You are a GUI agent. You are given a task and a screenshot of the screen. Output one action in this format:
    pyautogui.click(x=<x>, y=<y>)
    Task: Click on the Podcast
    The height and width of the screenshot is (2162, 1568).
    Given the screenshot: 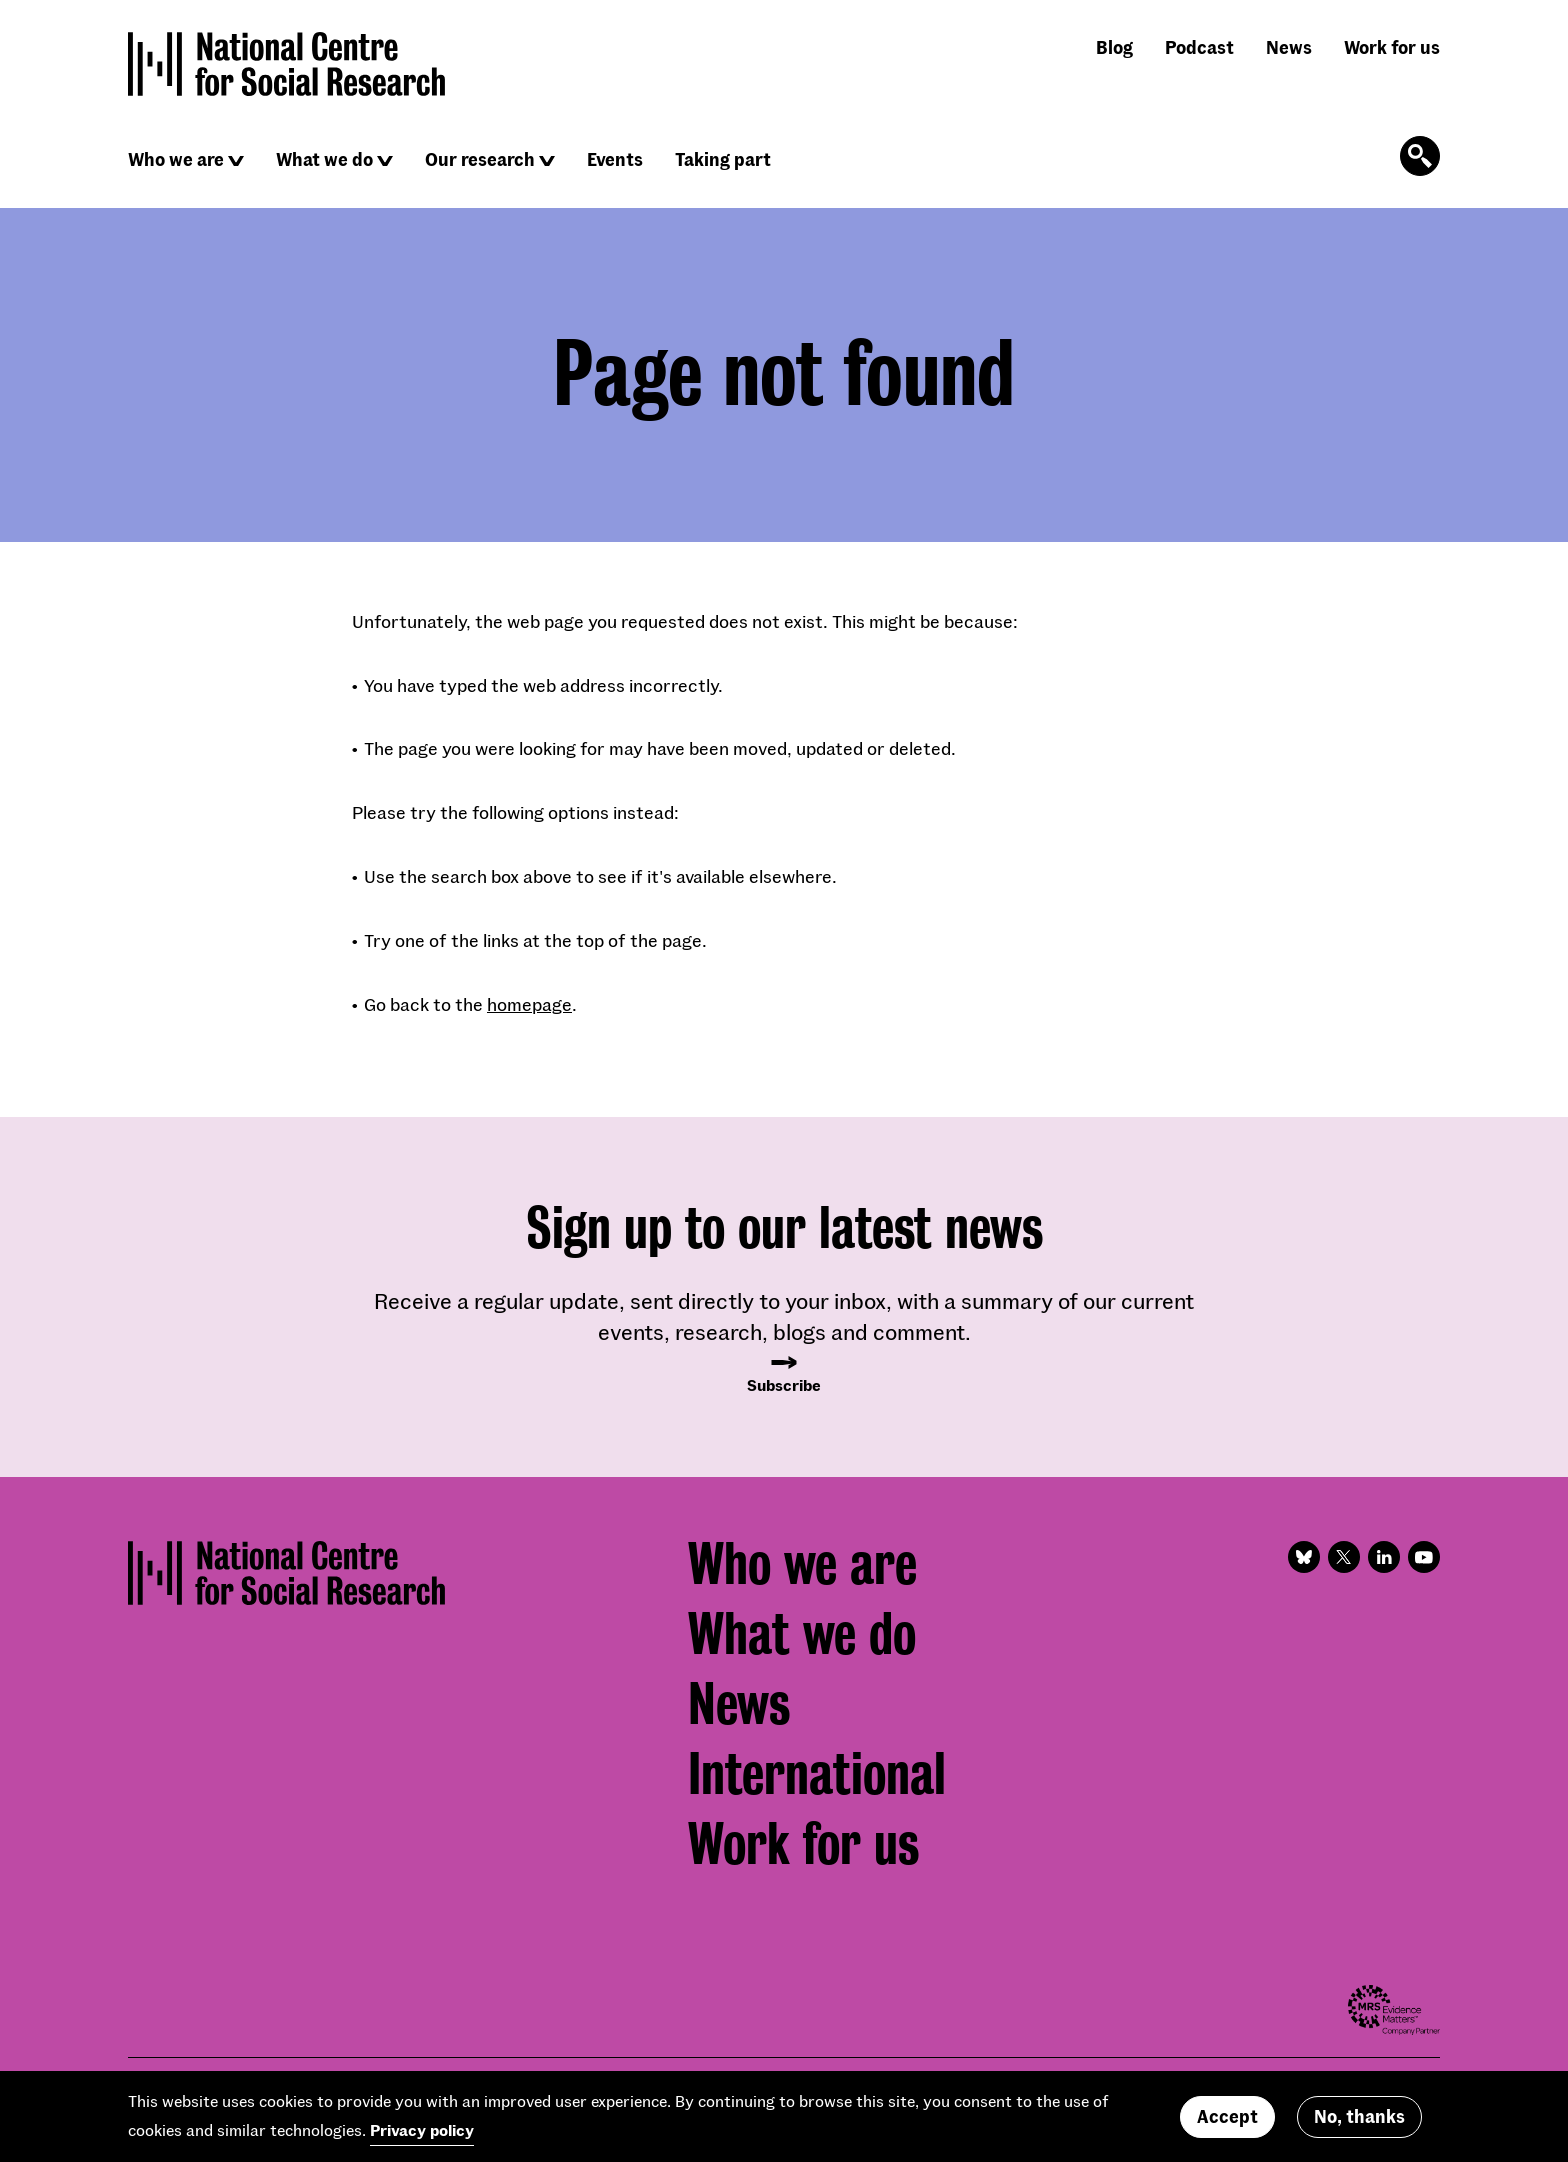 What is the action you would take?
    pyautogui.click(x=1199, y=47)
    